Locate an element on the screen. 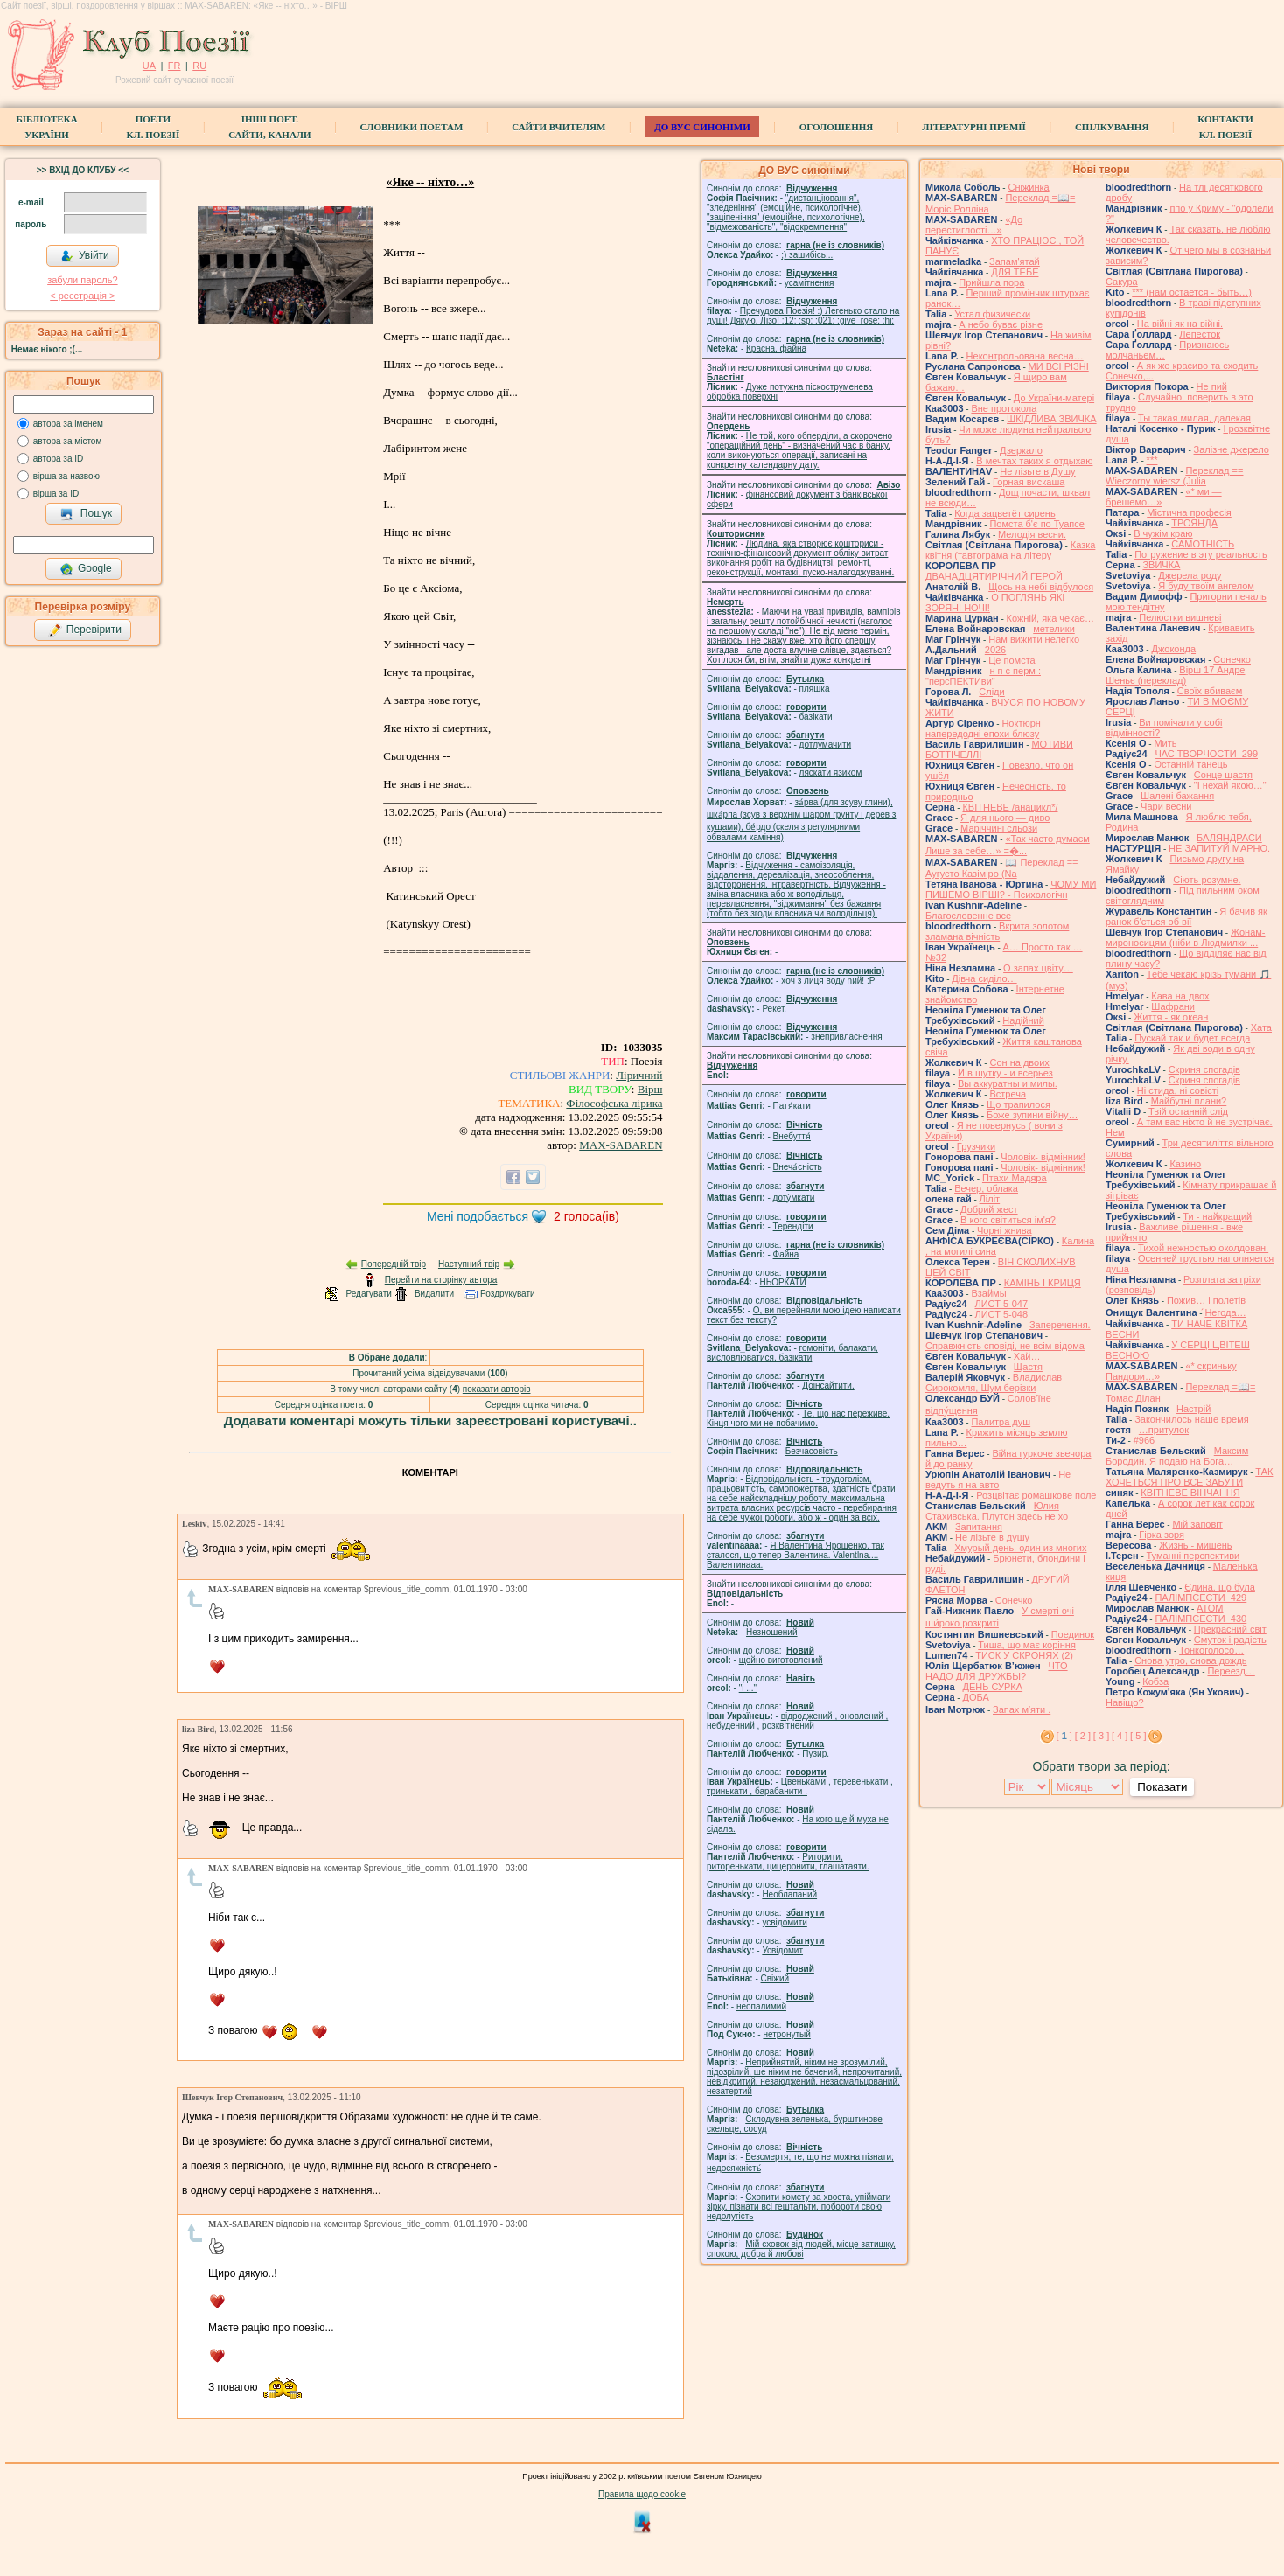  Тиша, що має коріння is located at coordinates (1027, 1645).